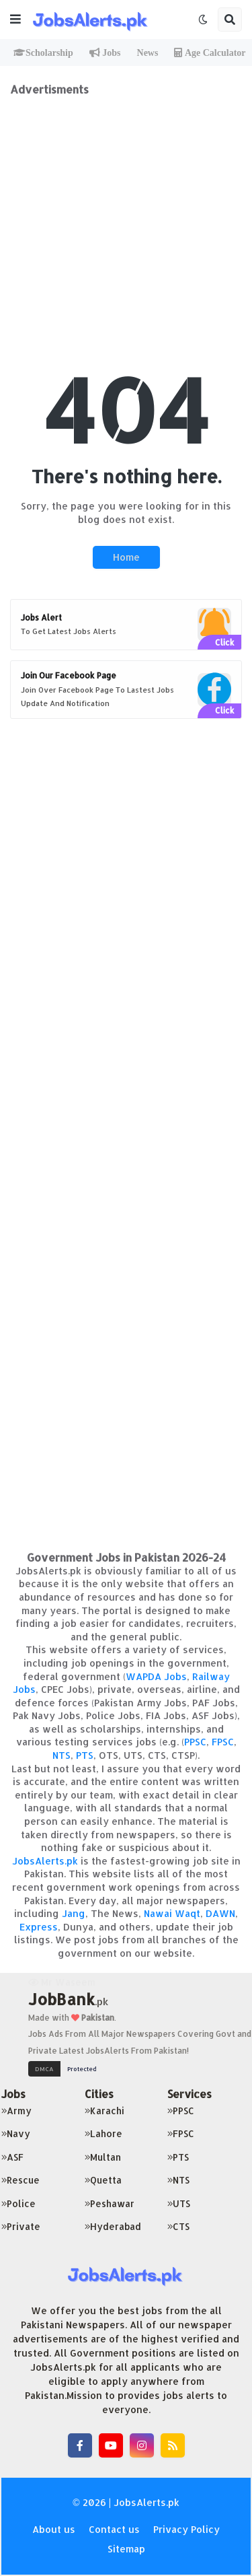 This screenshot has height=2576, width=252. Describe the element at coordinates (16, 2110) in the screenshot. I see `Army` at that location.